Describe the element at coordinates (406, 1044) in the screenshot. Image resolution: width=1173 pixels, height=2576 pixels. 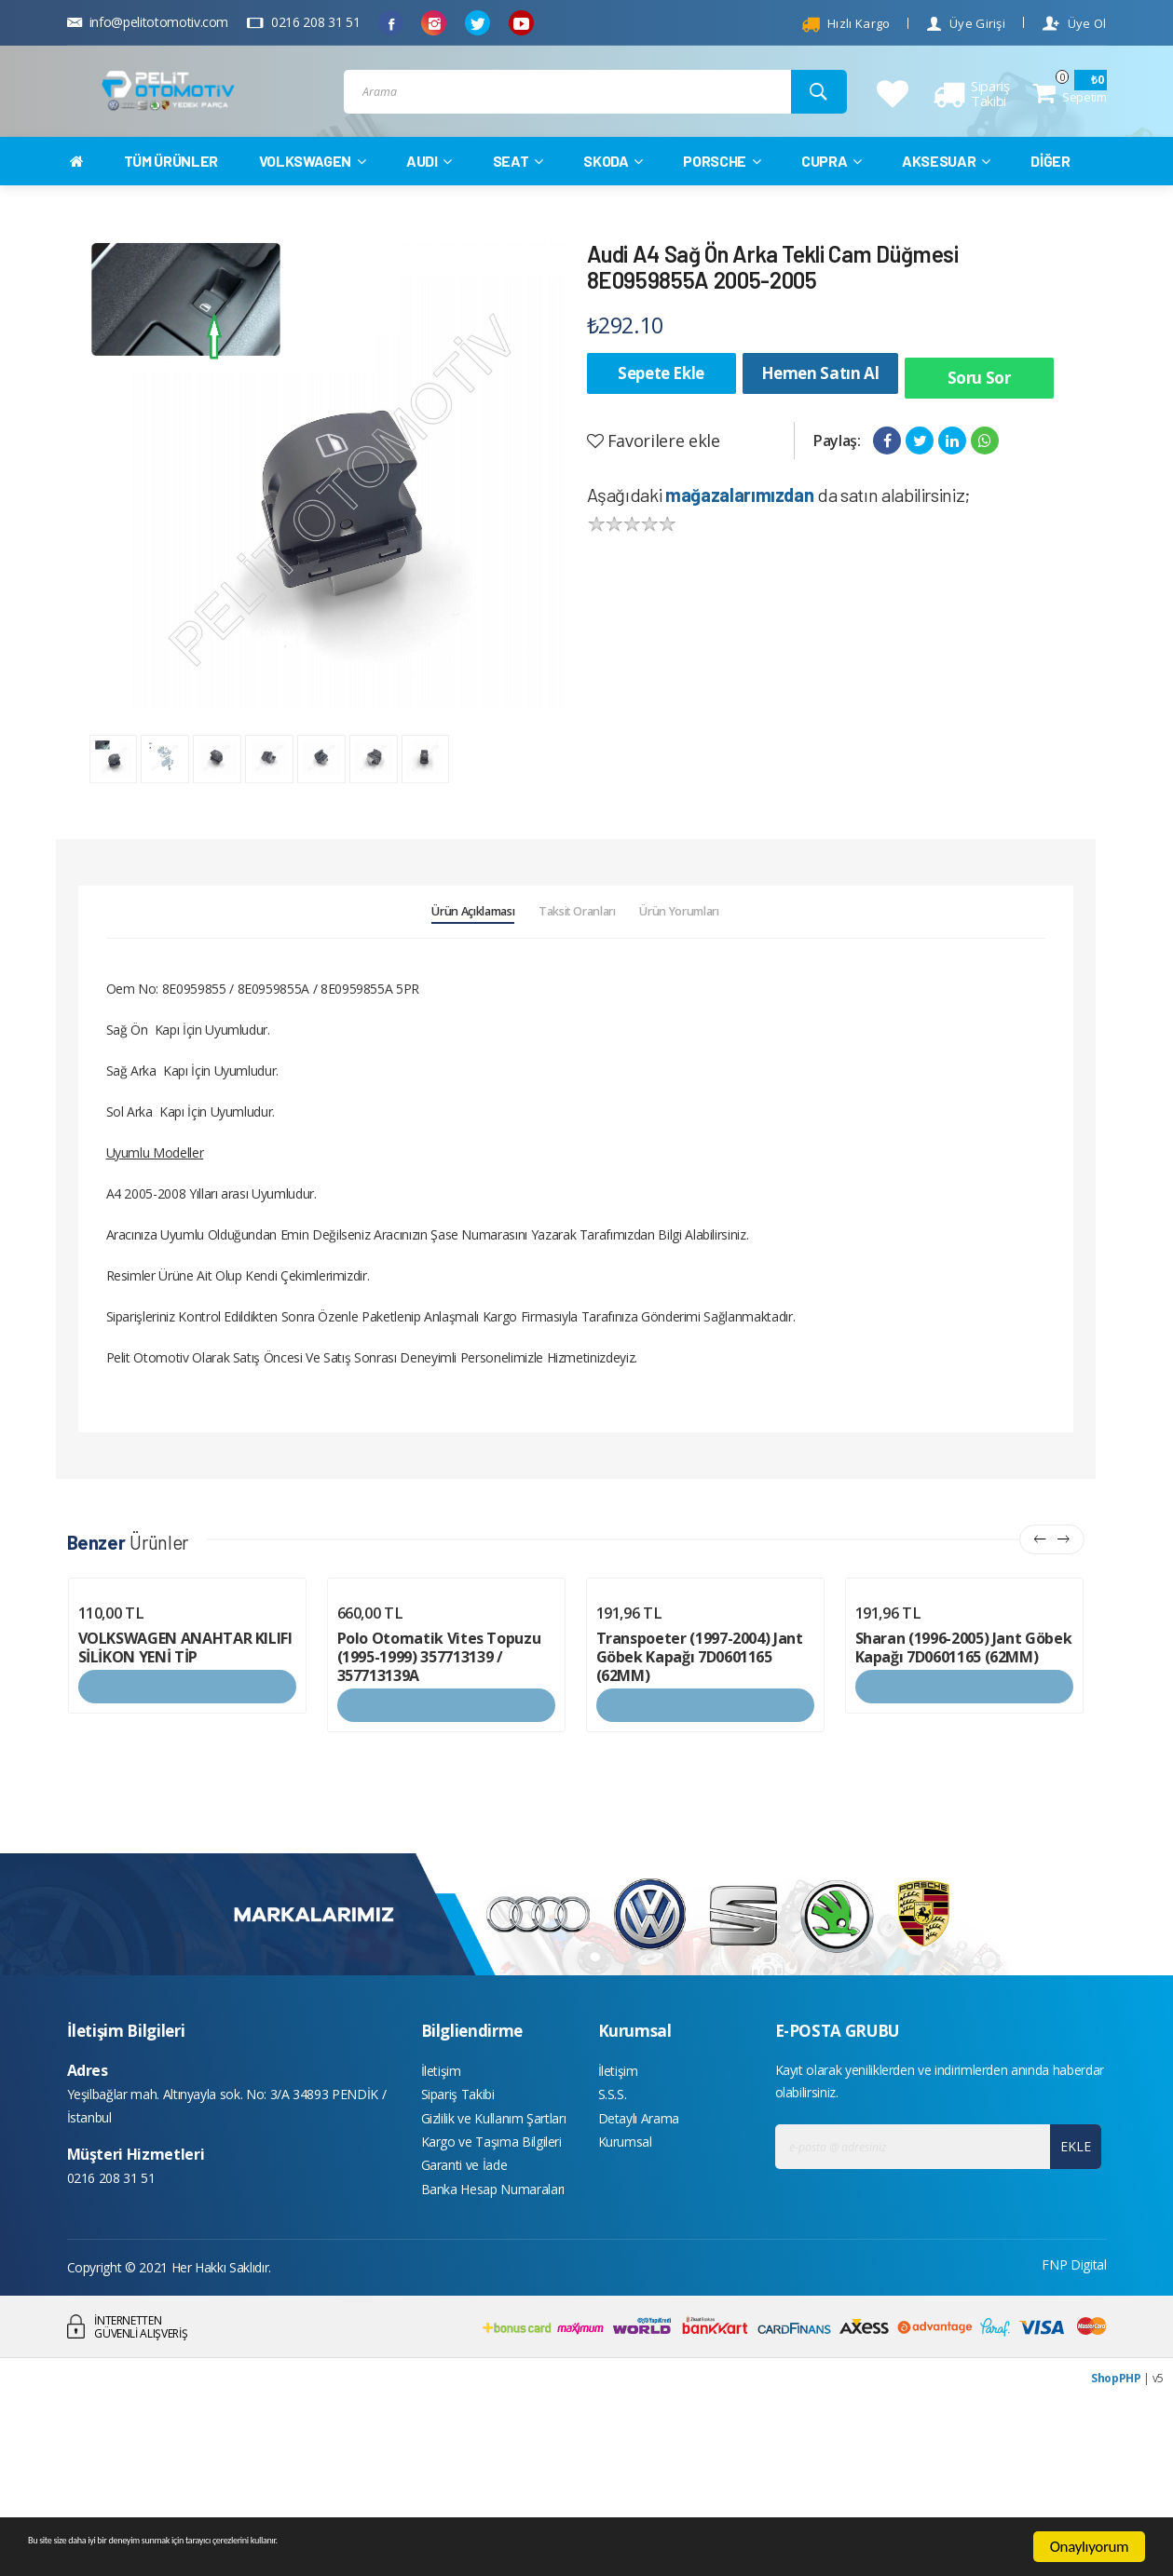
I see `Ürün Açıklaması [tab]` at that location.